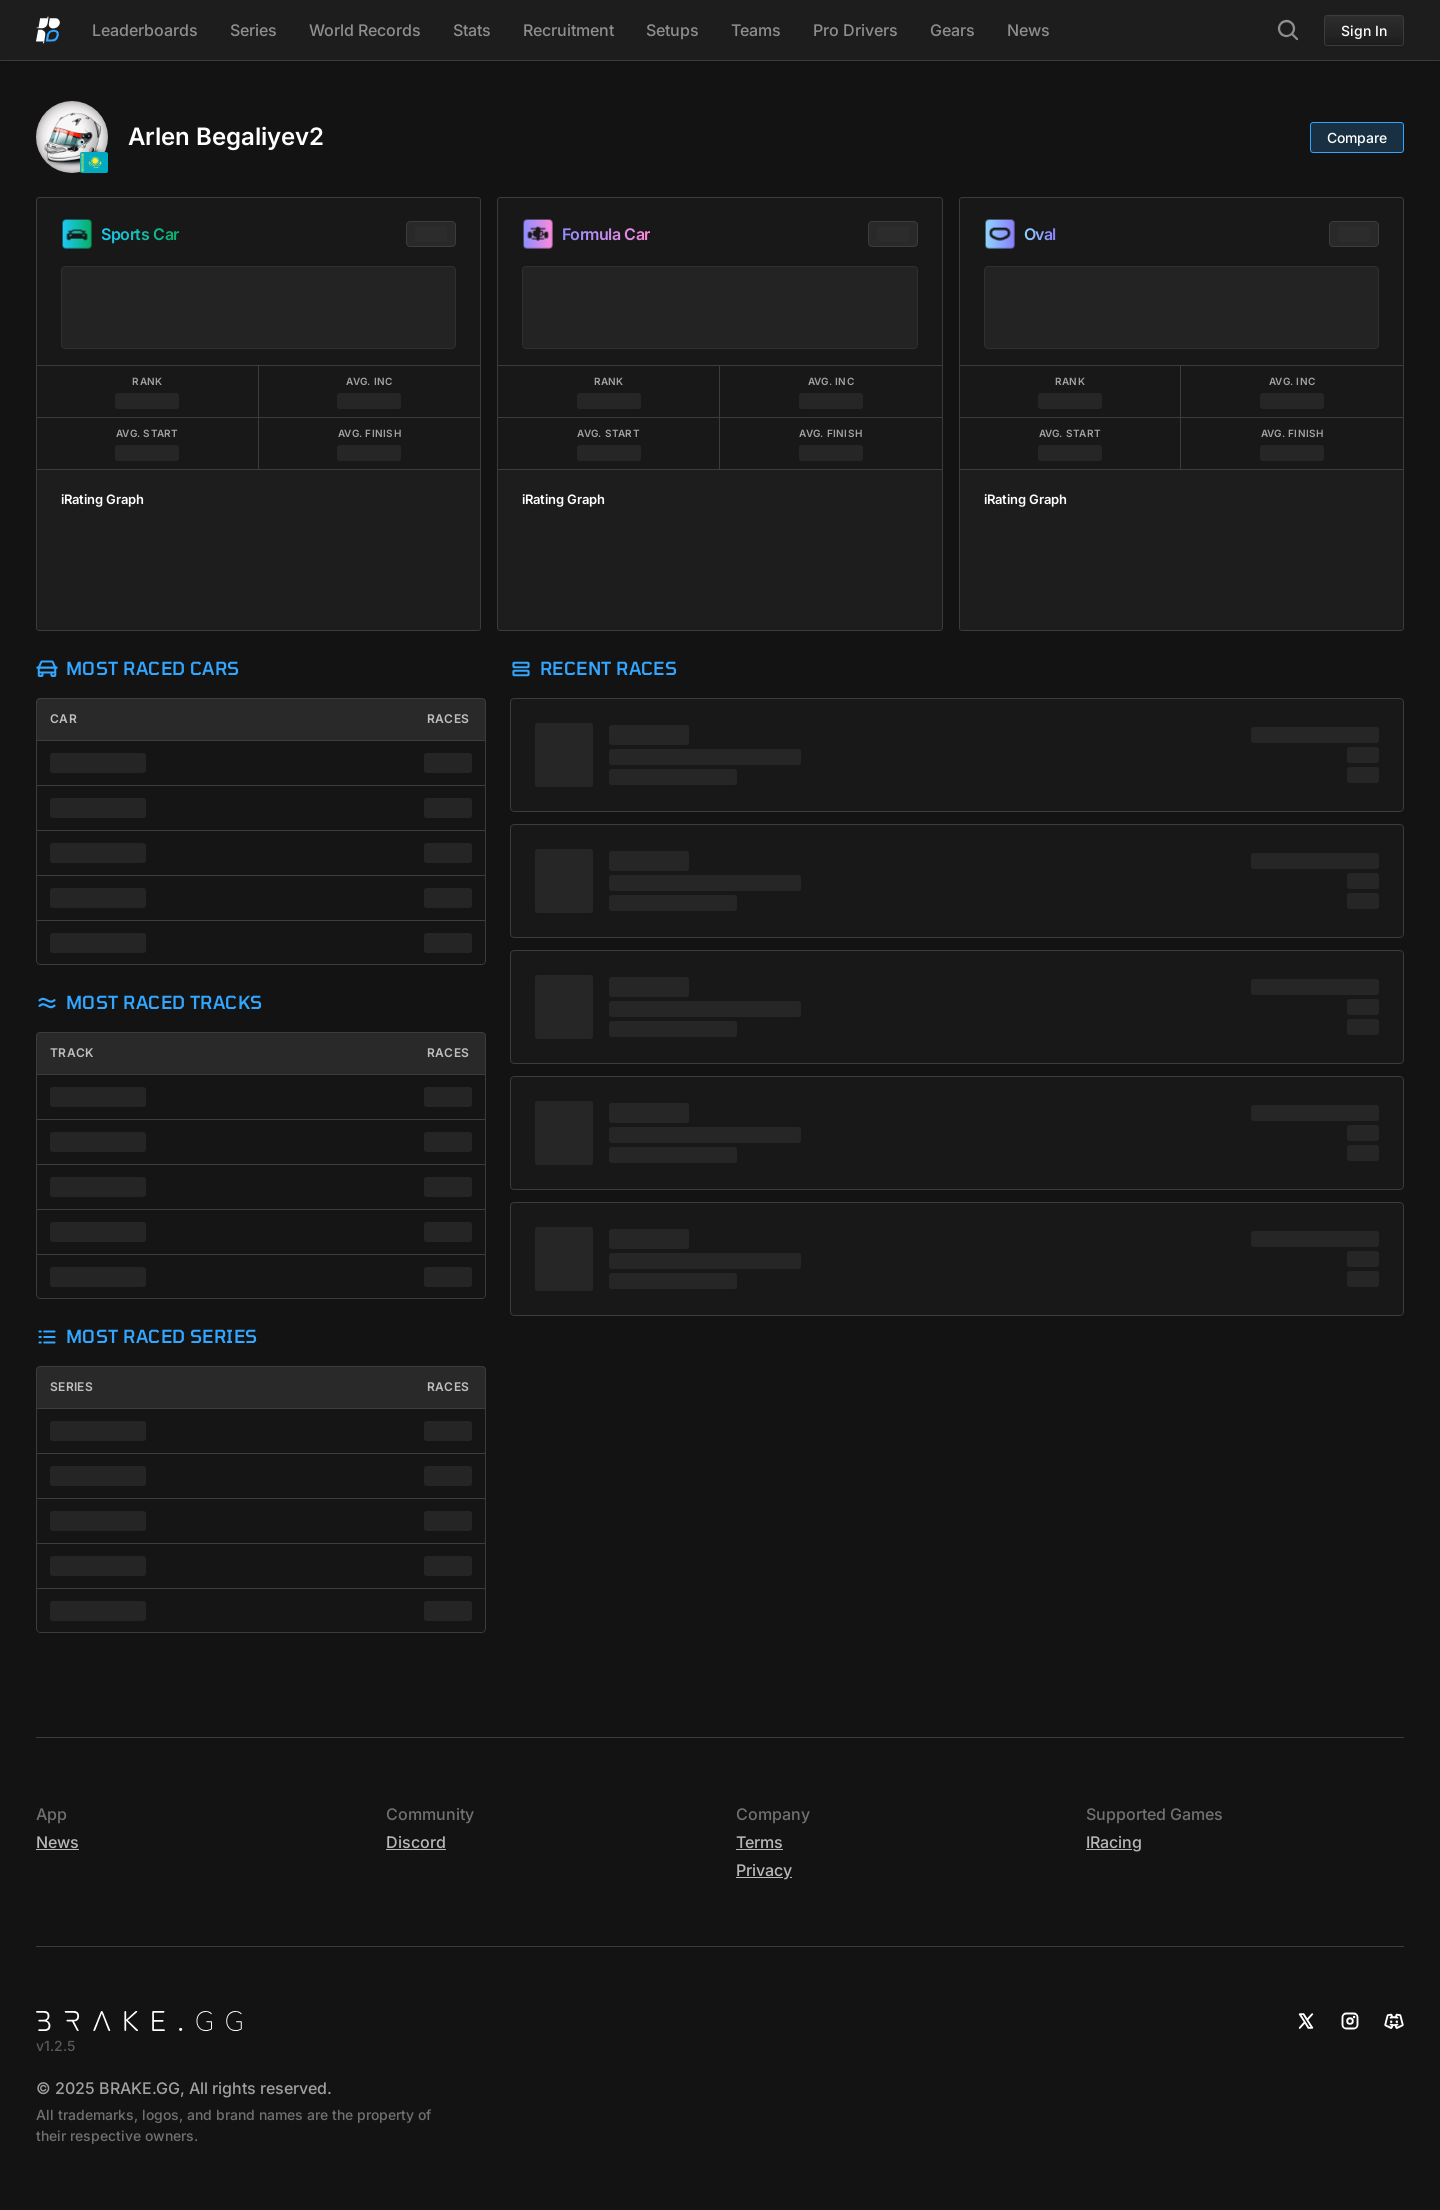 Image resolution: width=1440 pixels, height=2210 pixels. Describe the element at coordinates (568, 30) in the screenshot. I see `Recruitment` at that location.